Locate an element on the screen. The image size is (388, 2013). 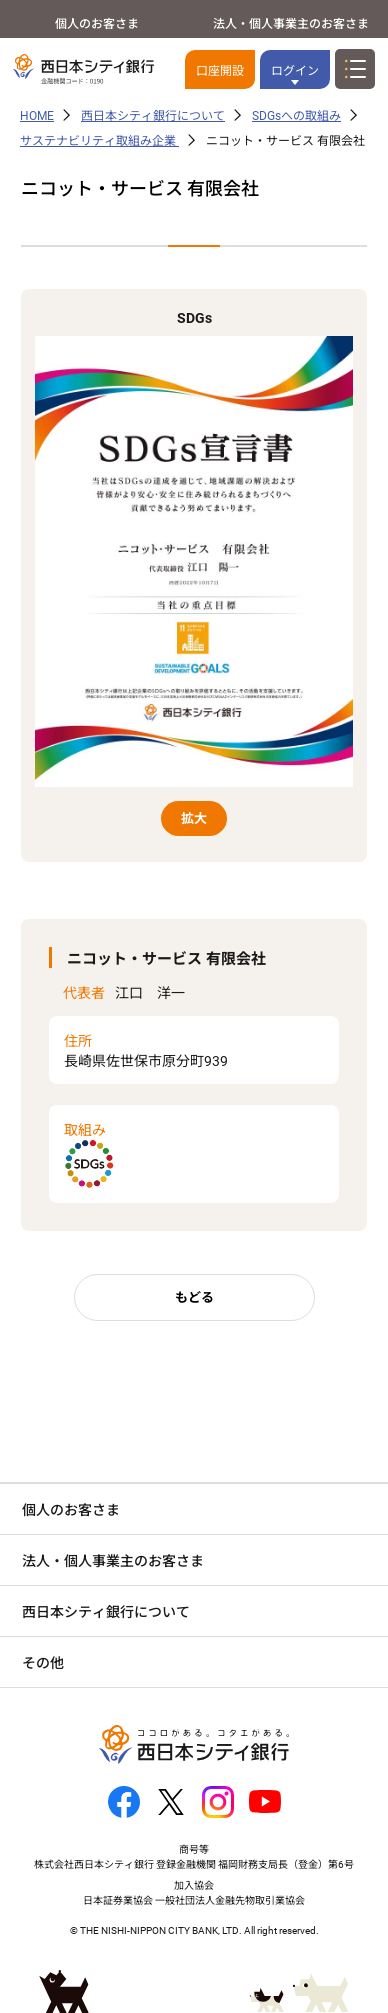
もどる is located at coordinates (194, 1297).